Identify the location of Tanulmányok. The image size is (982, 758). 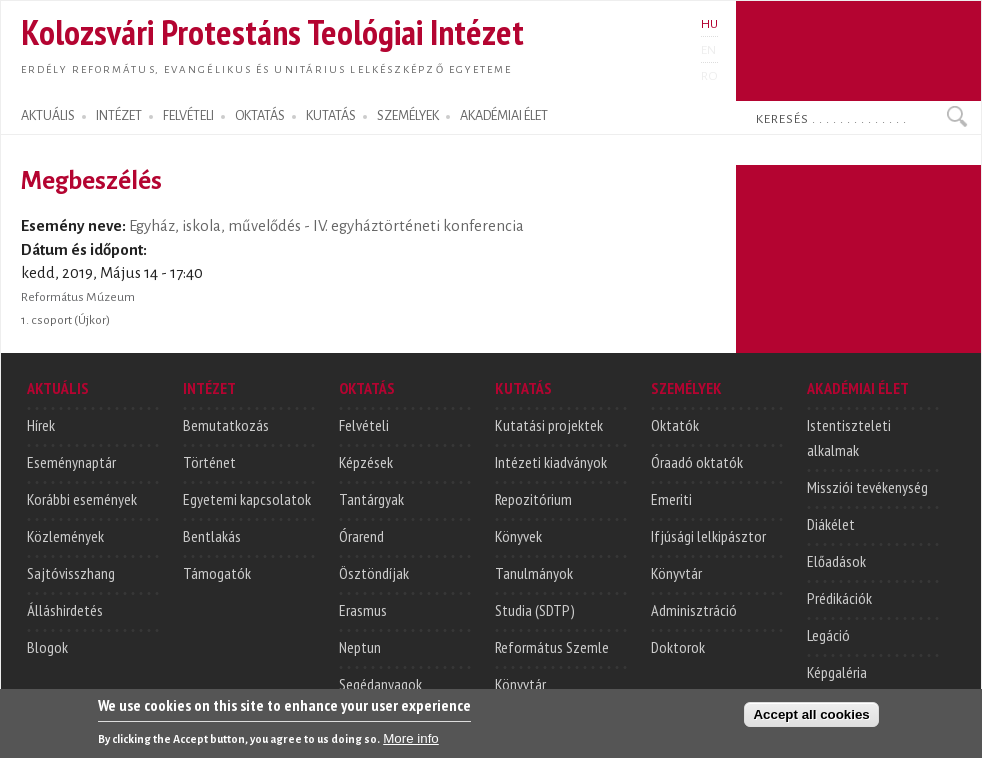
(534, 573).